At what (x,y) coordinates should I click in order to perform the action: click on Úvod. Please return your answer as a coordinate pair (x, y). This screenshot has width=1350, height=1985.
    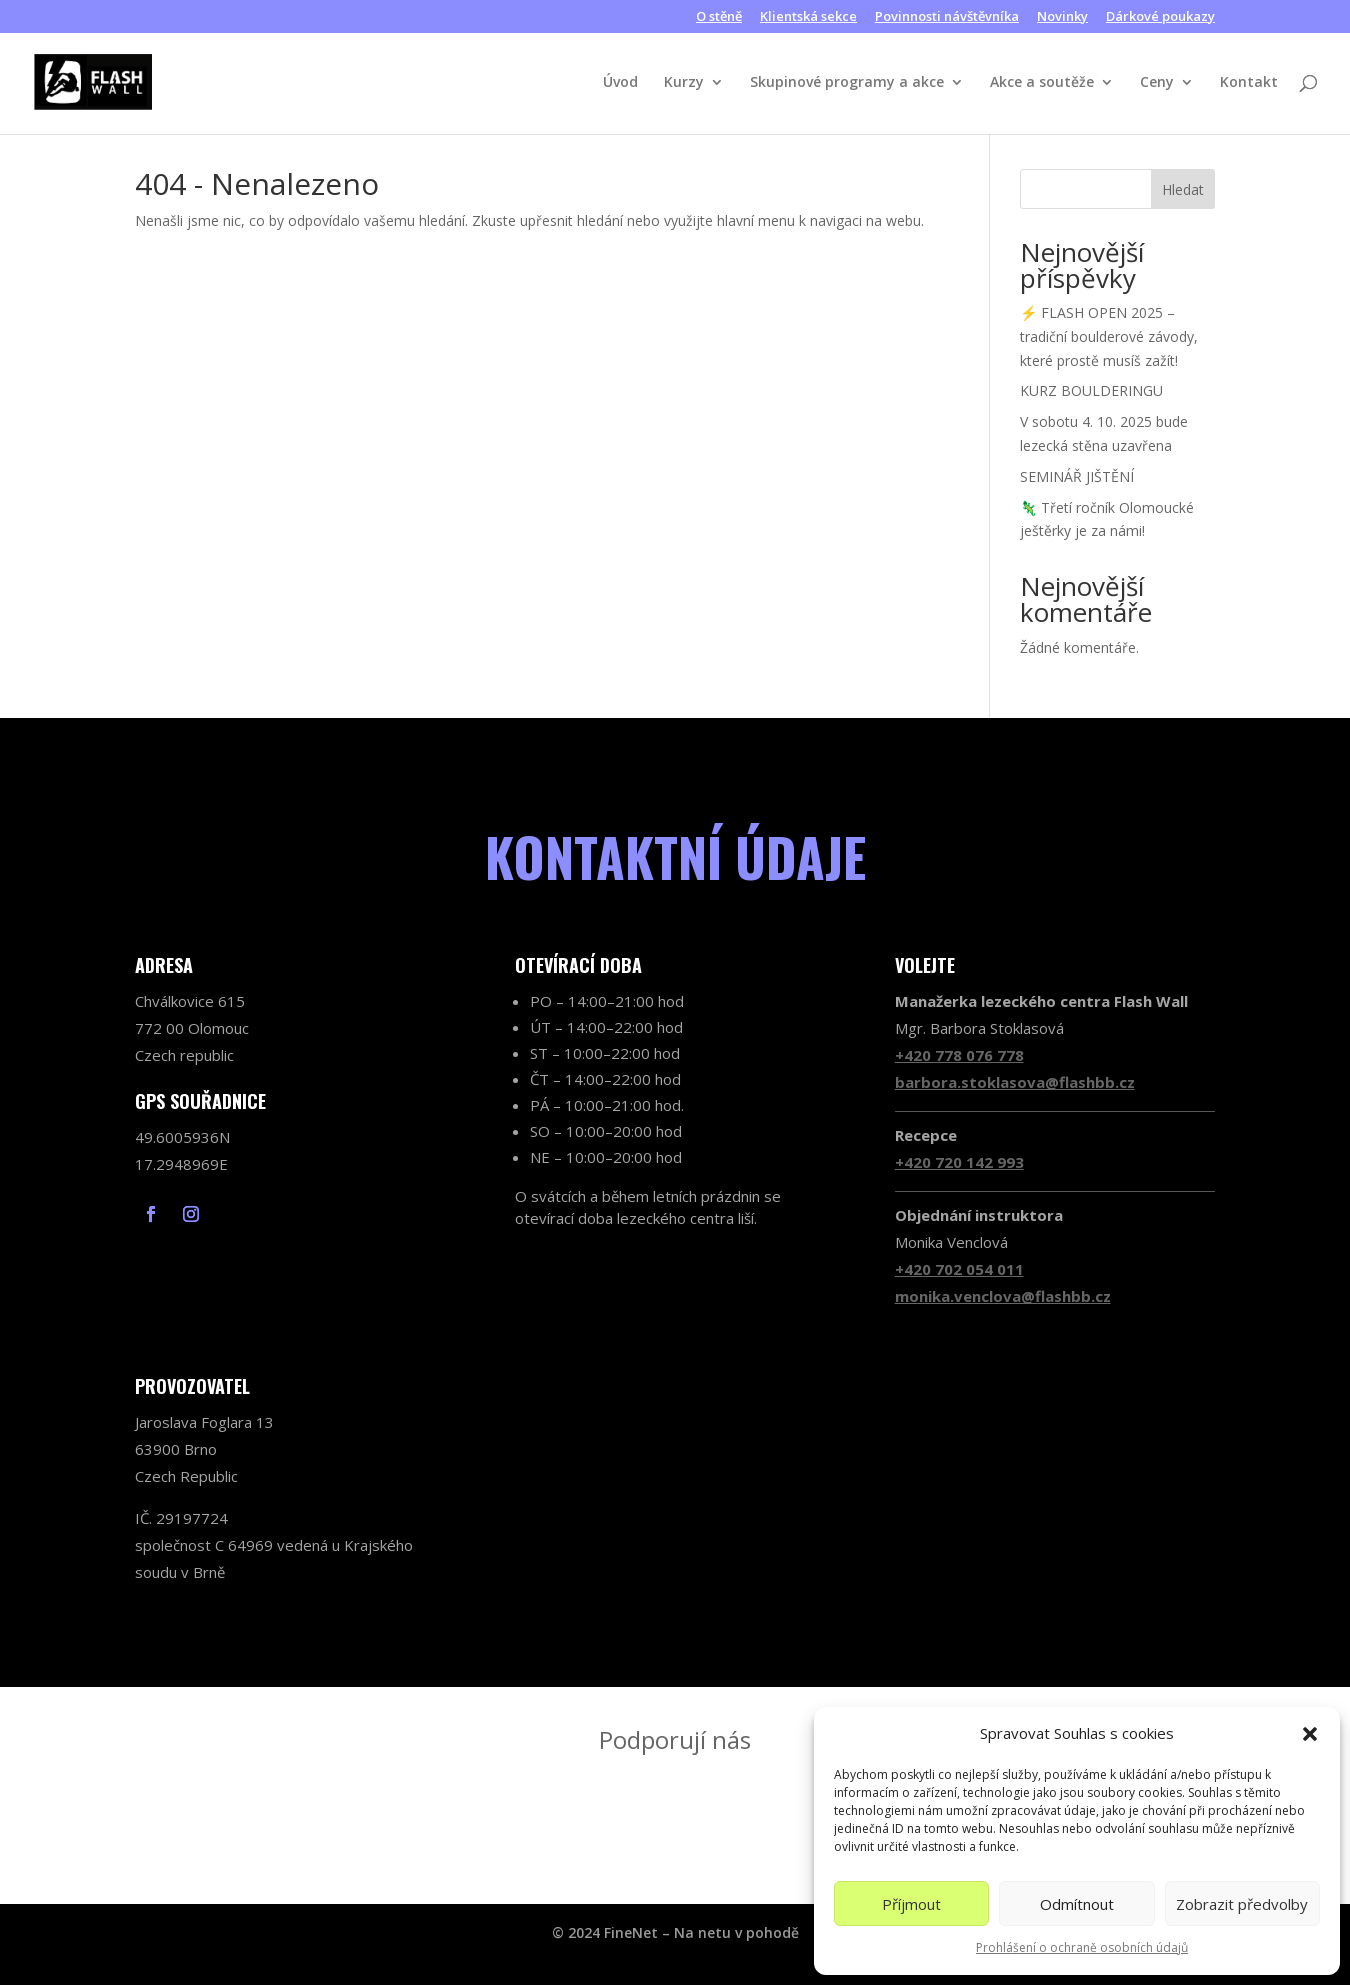
    Looking at the image, I should click on (620, 83).